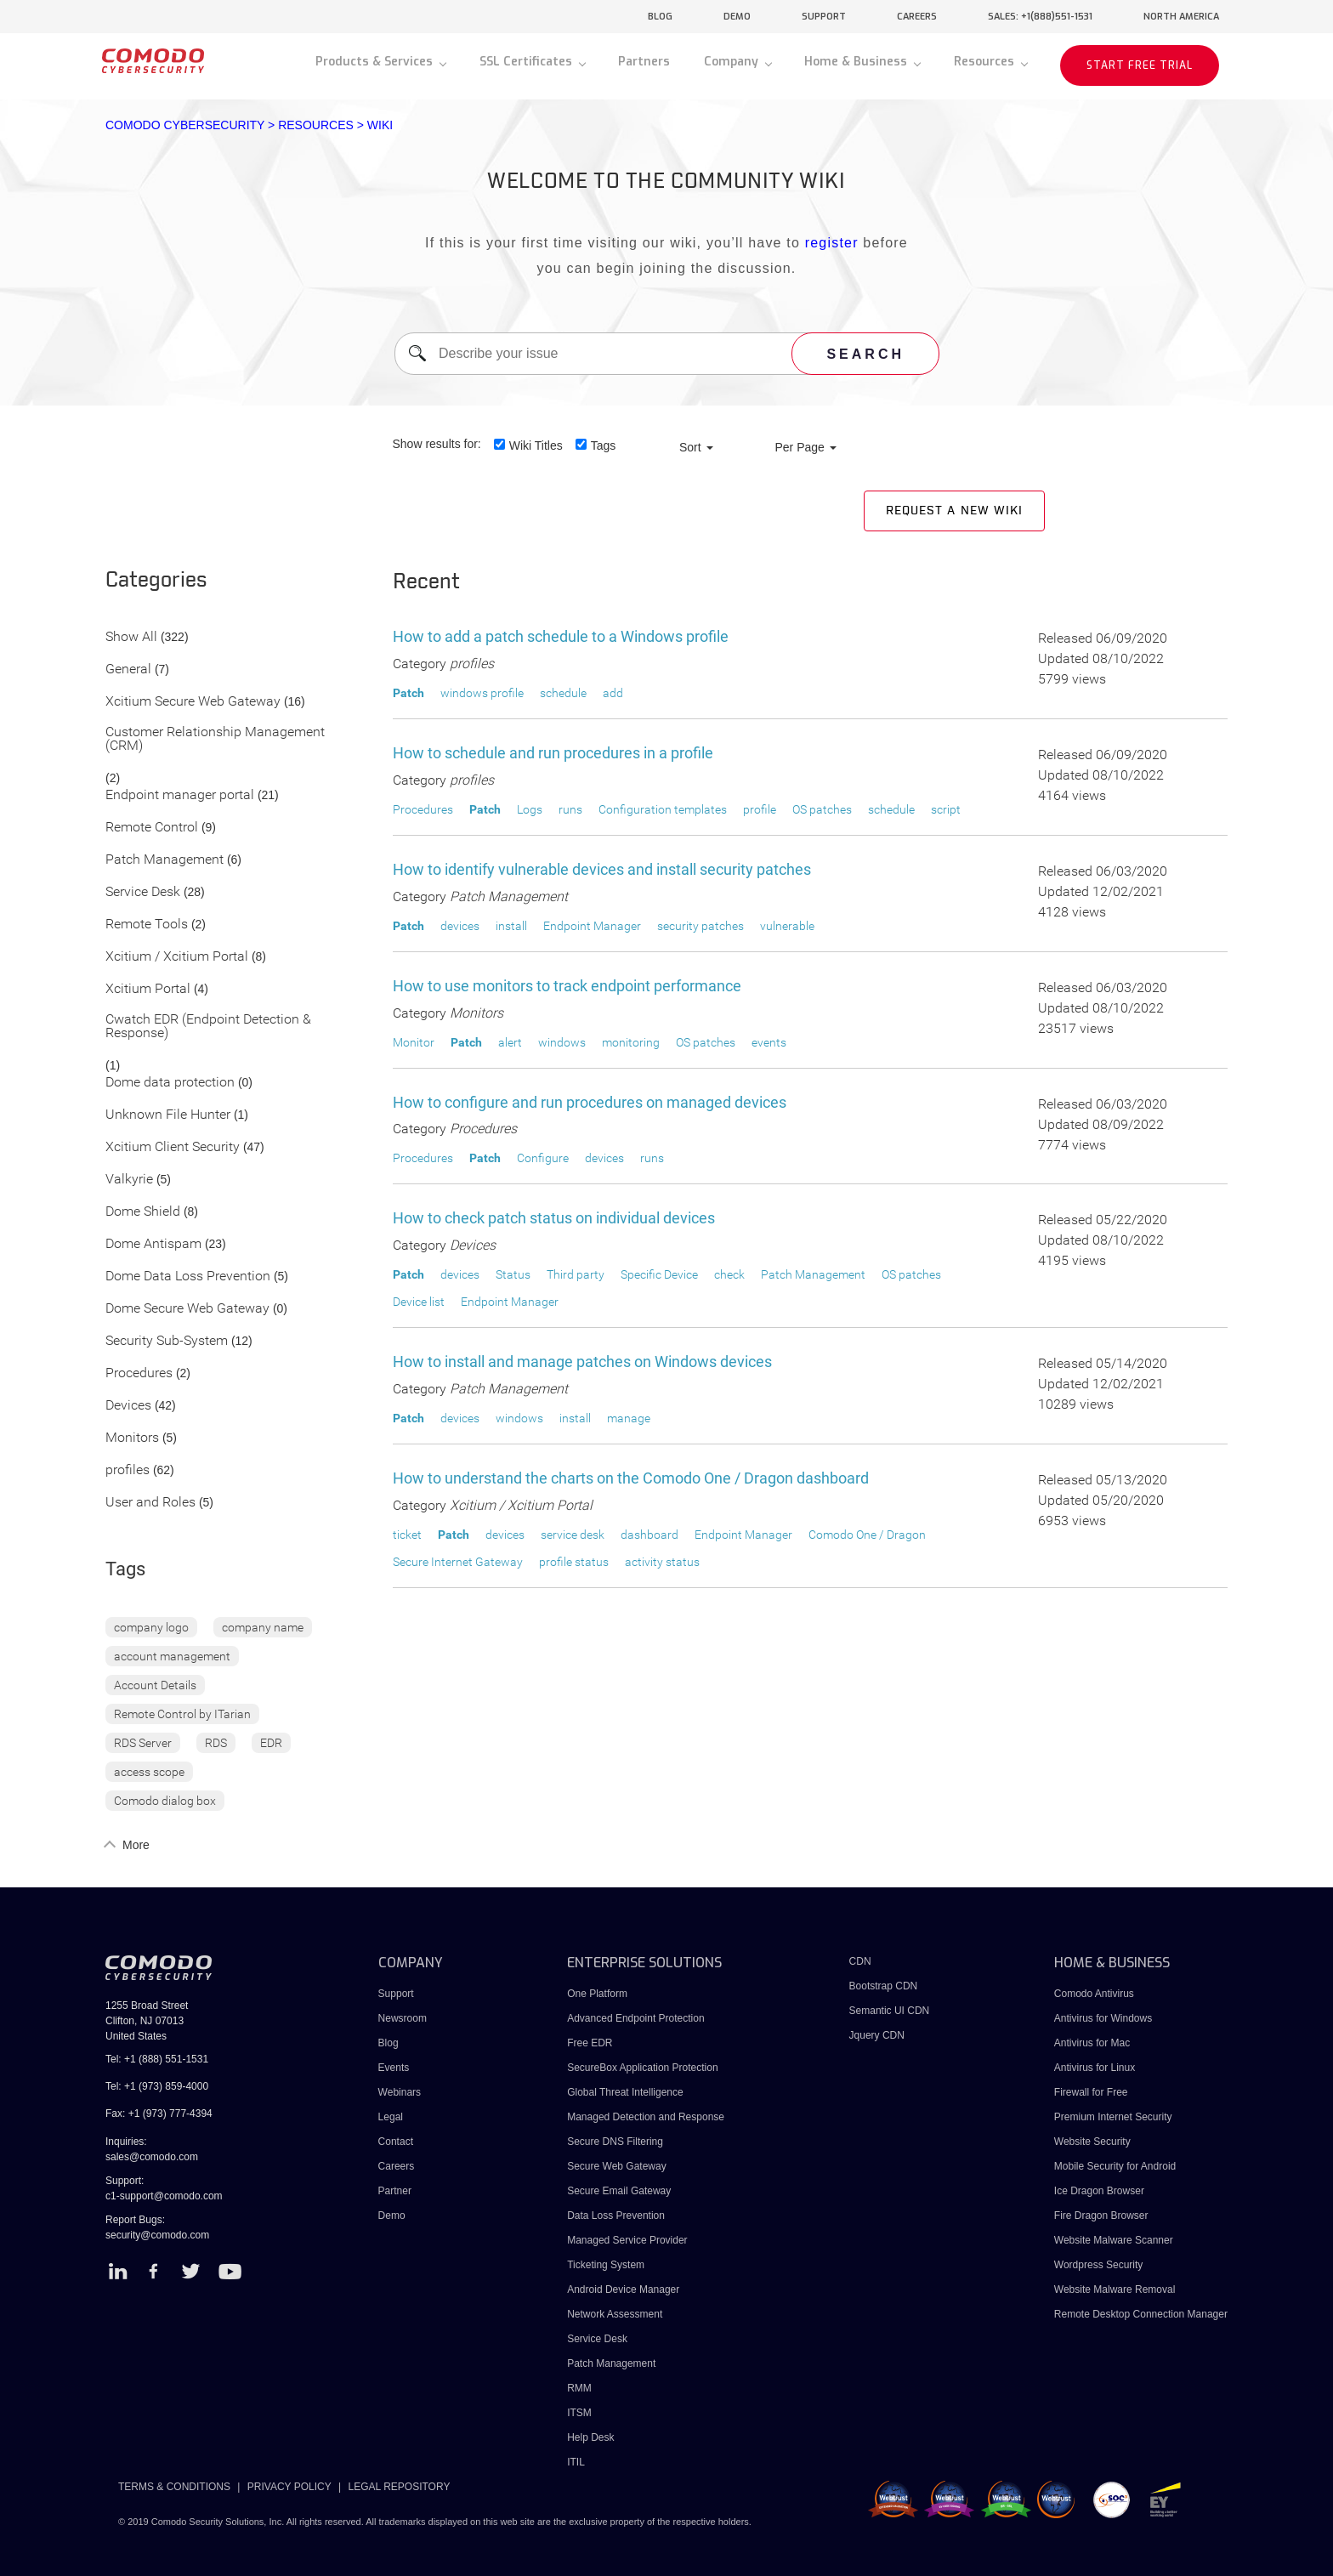  Describe the element at coordinates (289, 2487) in the screenshot. I see `PRIVACY POLICY` at that location.